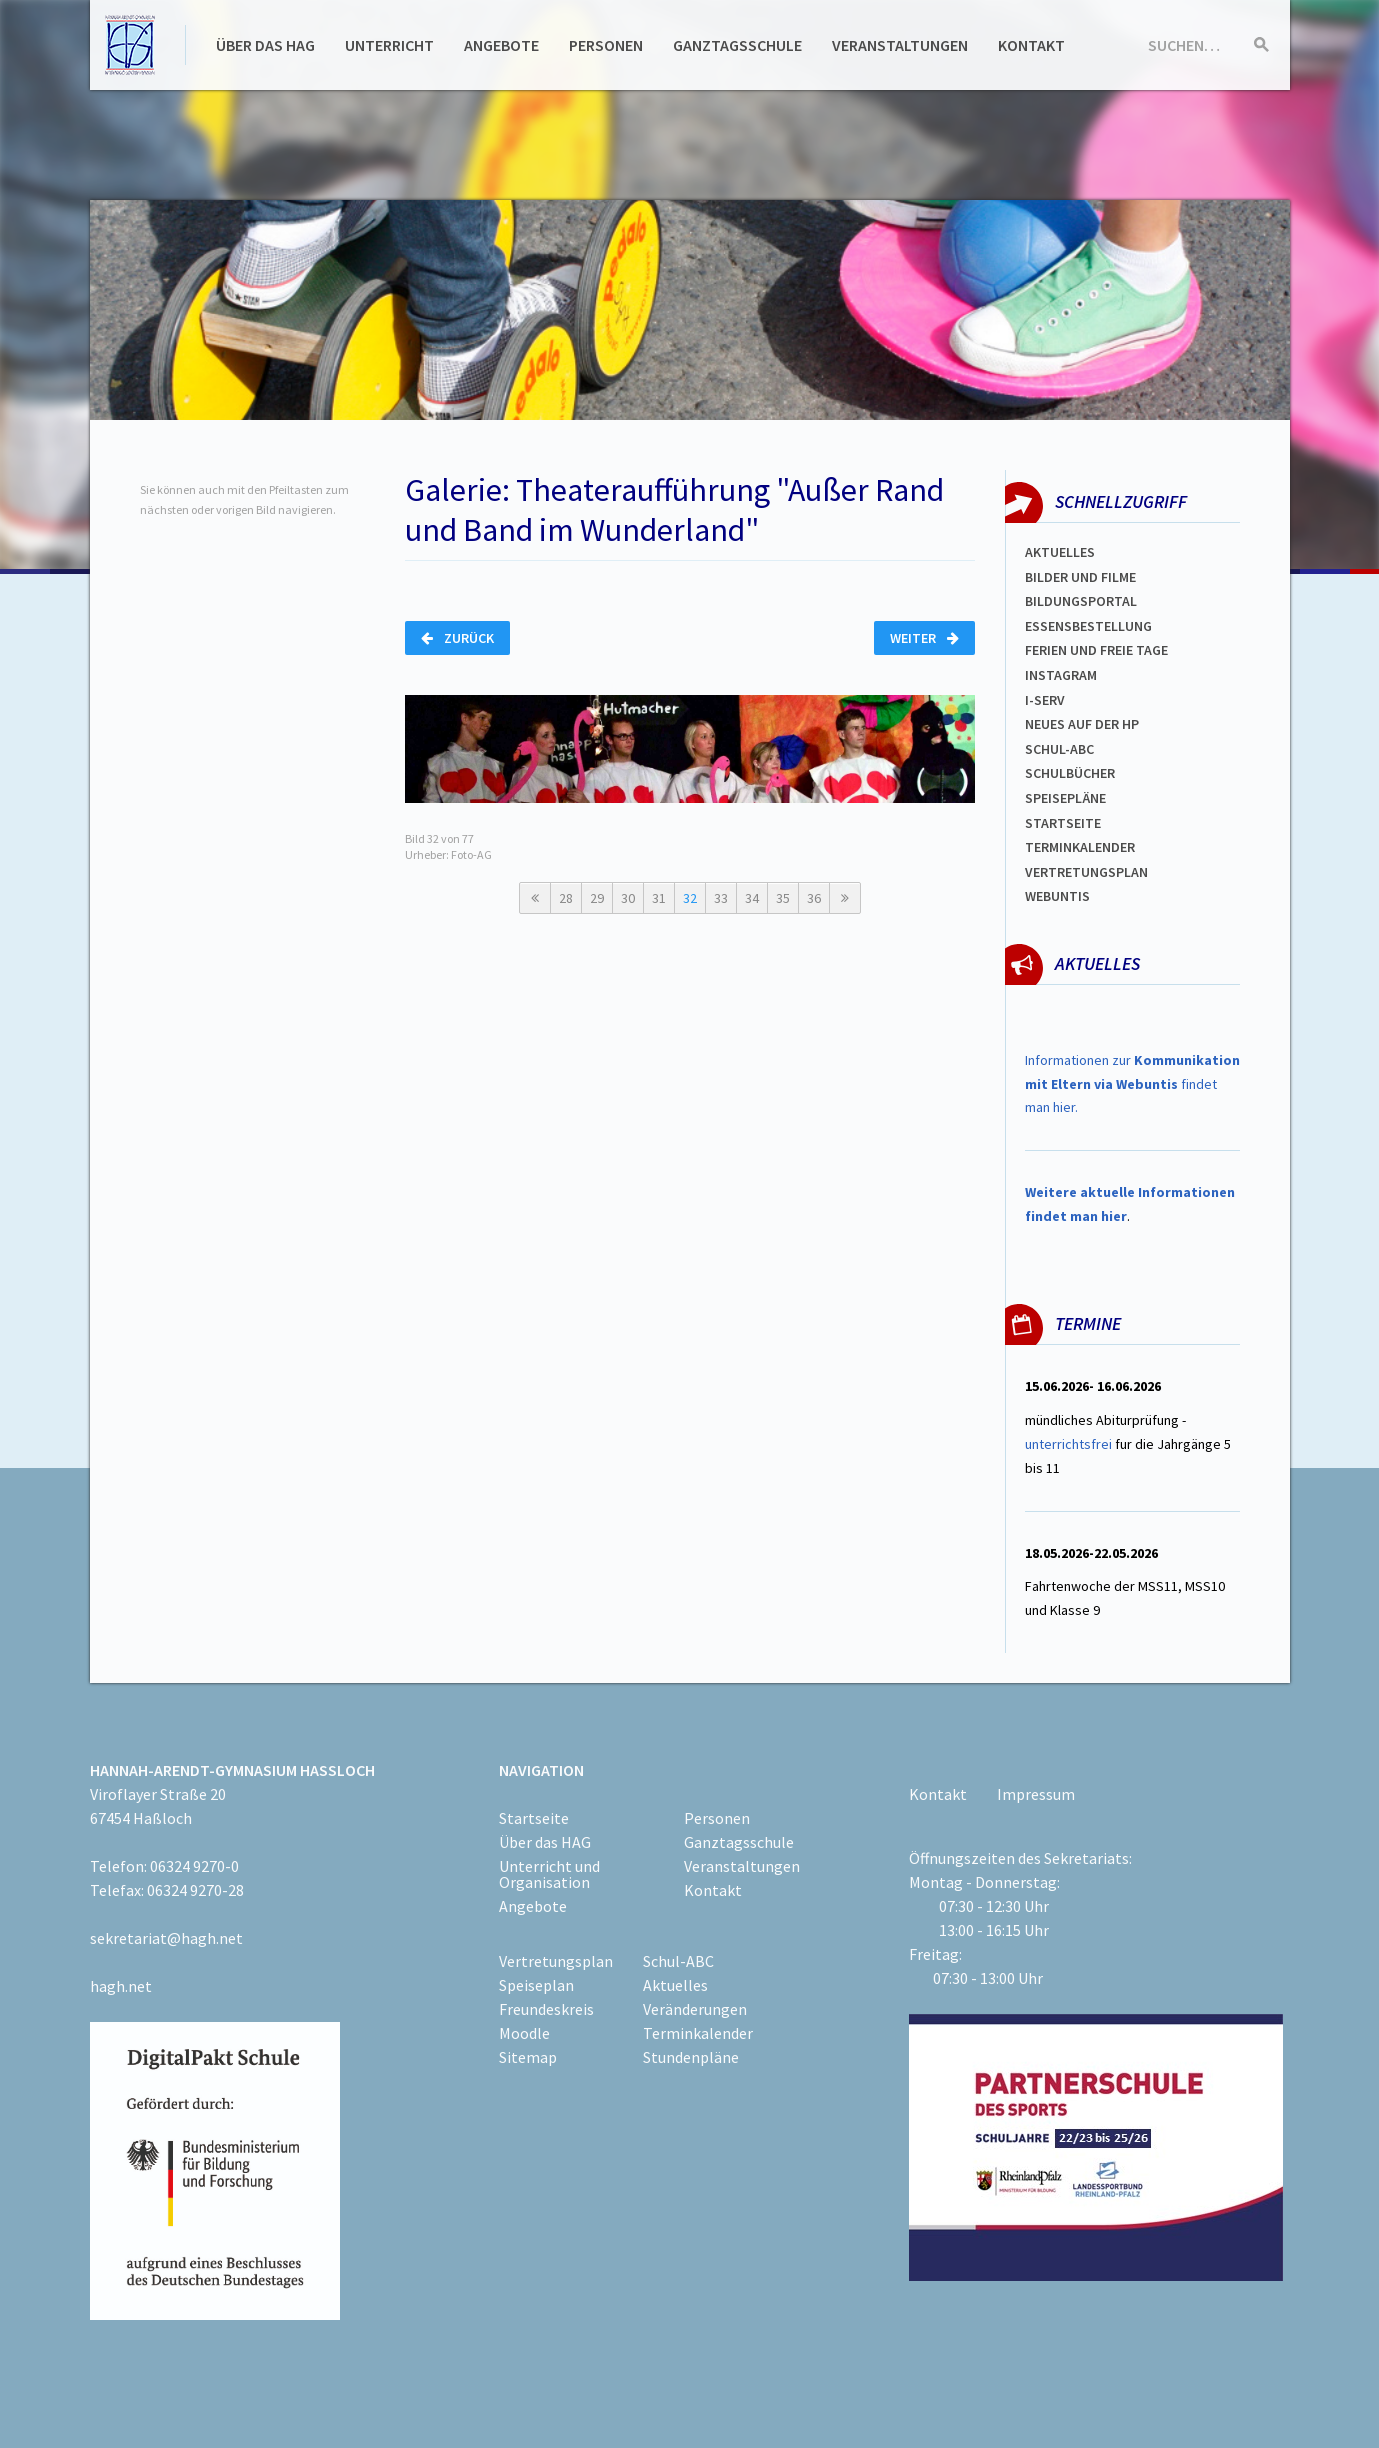 Image resolution: width=1379 pixels, height=2448 pixels. I want to click on Moodle, so click(524, 2033).